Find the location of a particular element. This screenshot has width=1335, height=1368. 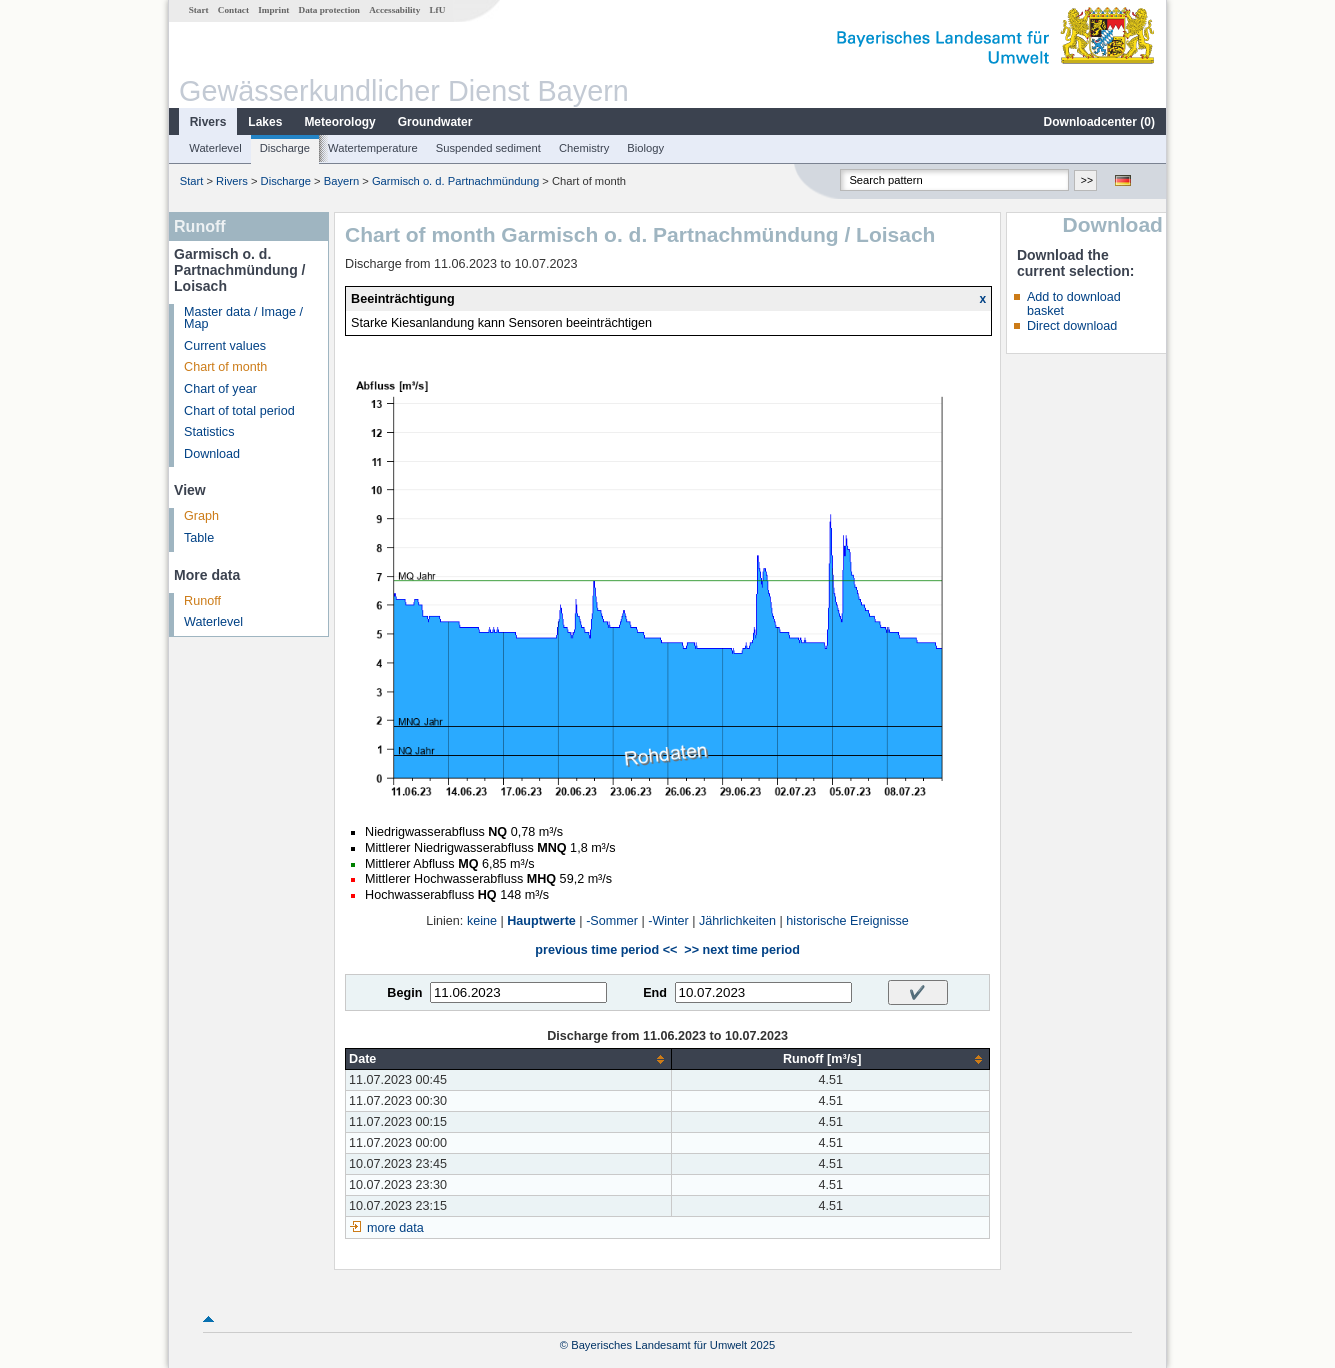

Chart of total period is located at coordinates (239, 411).